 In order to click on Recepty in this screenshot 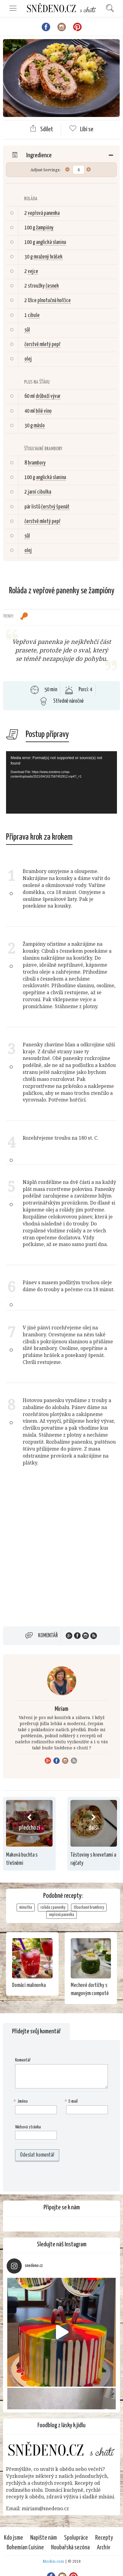, I will do `click(104, 2538)`.